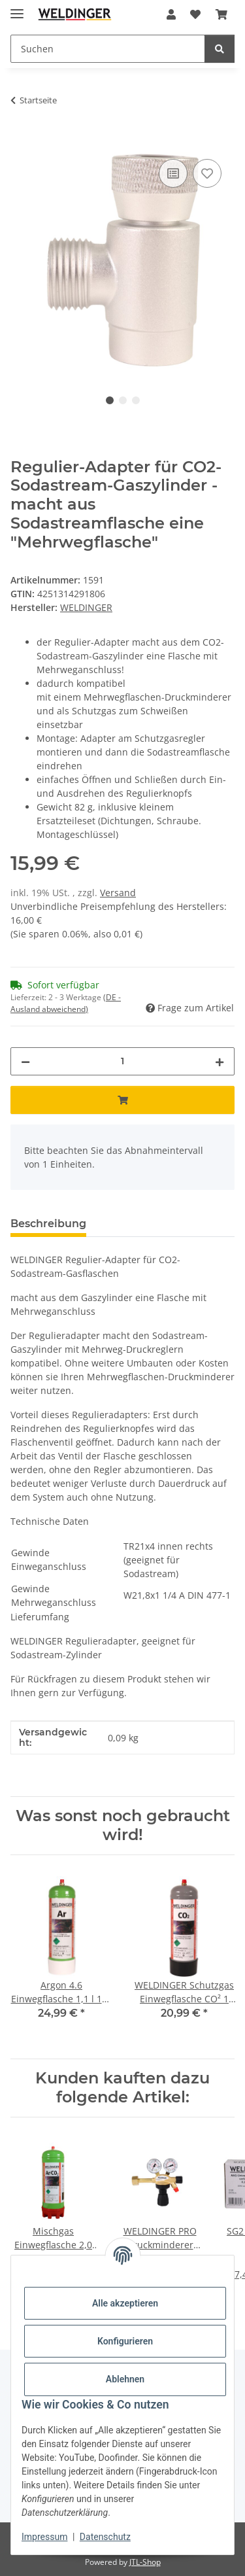  What do you see at coordinates (173, 173) in the screenshot?
I see `[Auf die Vergleichsliste]` at bounding box center [173, 173].